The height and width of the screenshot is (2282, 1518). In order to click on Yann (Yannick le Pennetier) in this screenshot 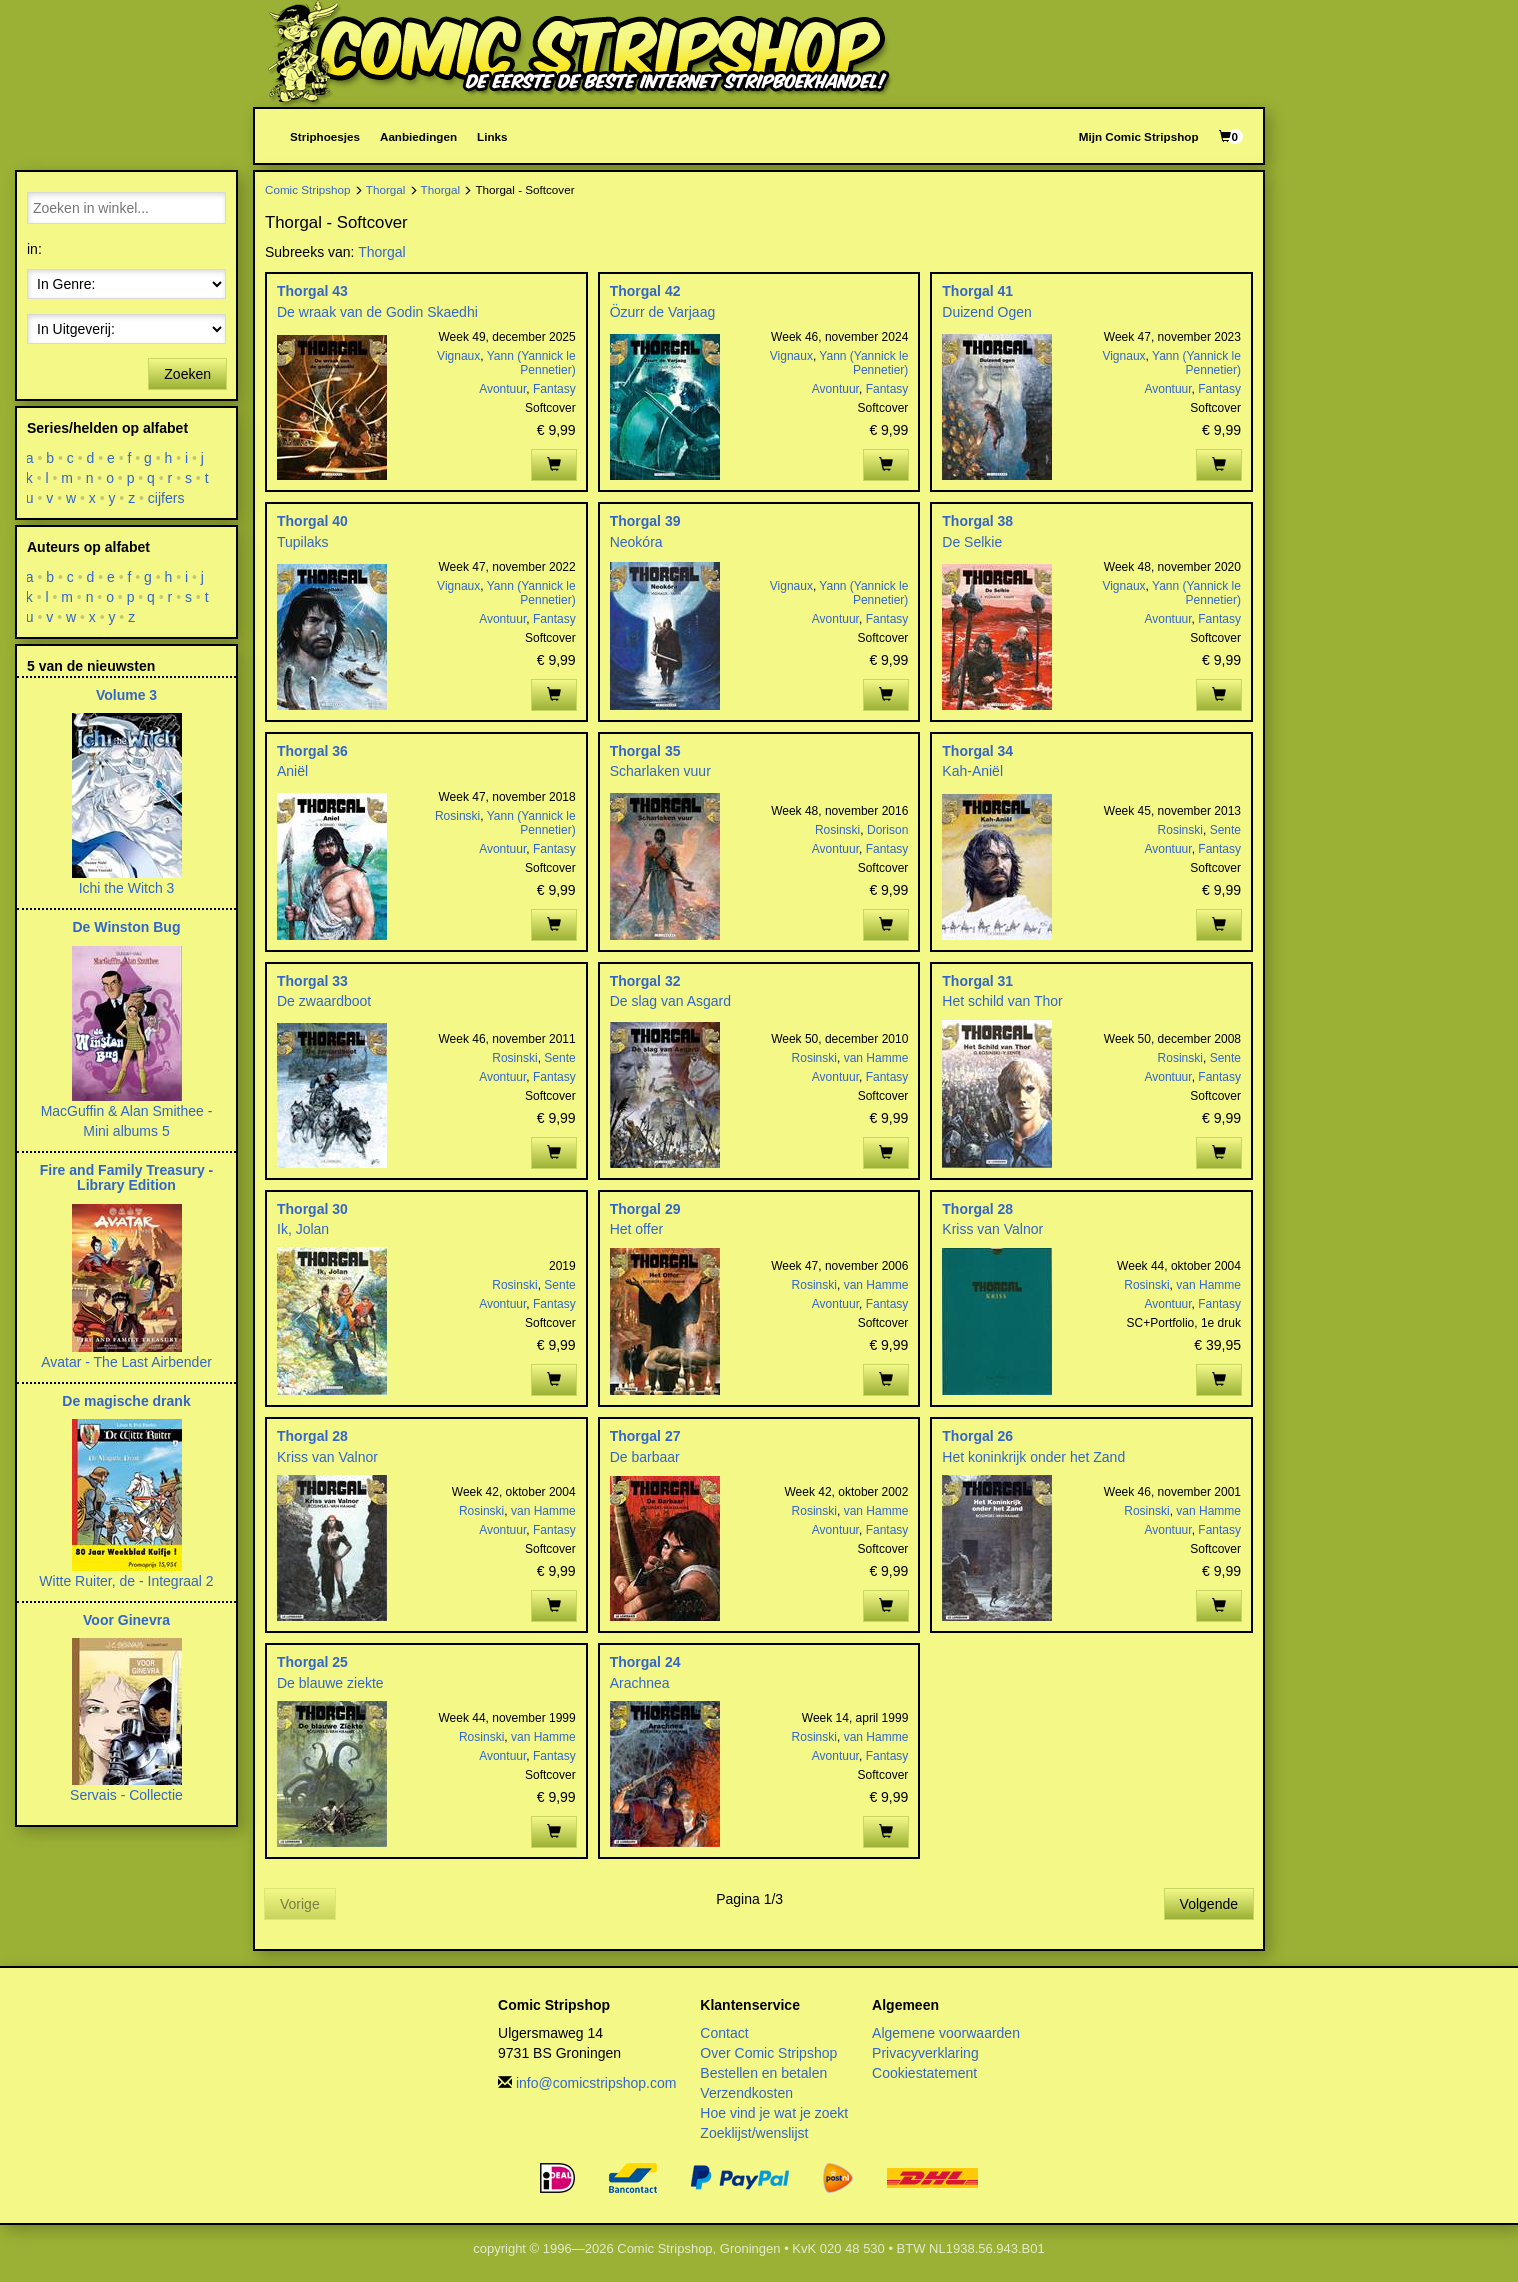, I will do `click(531, 363)`.